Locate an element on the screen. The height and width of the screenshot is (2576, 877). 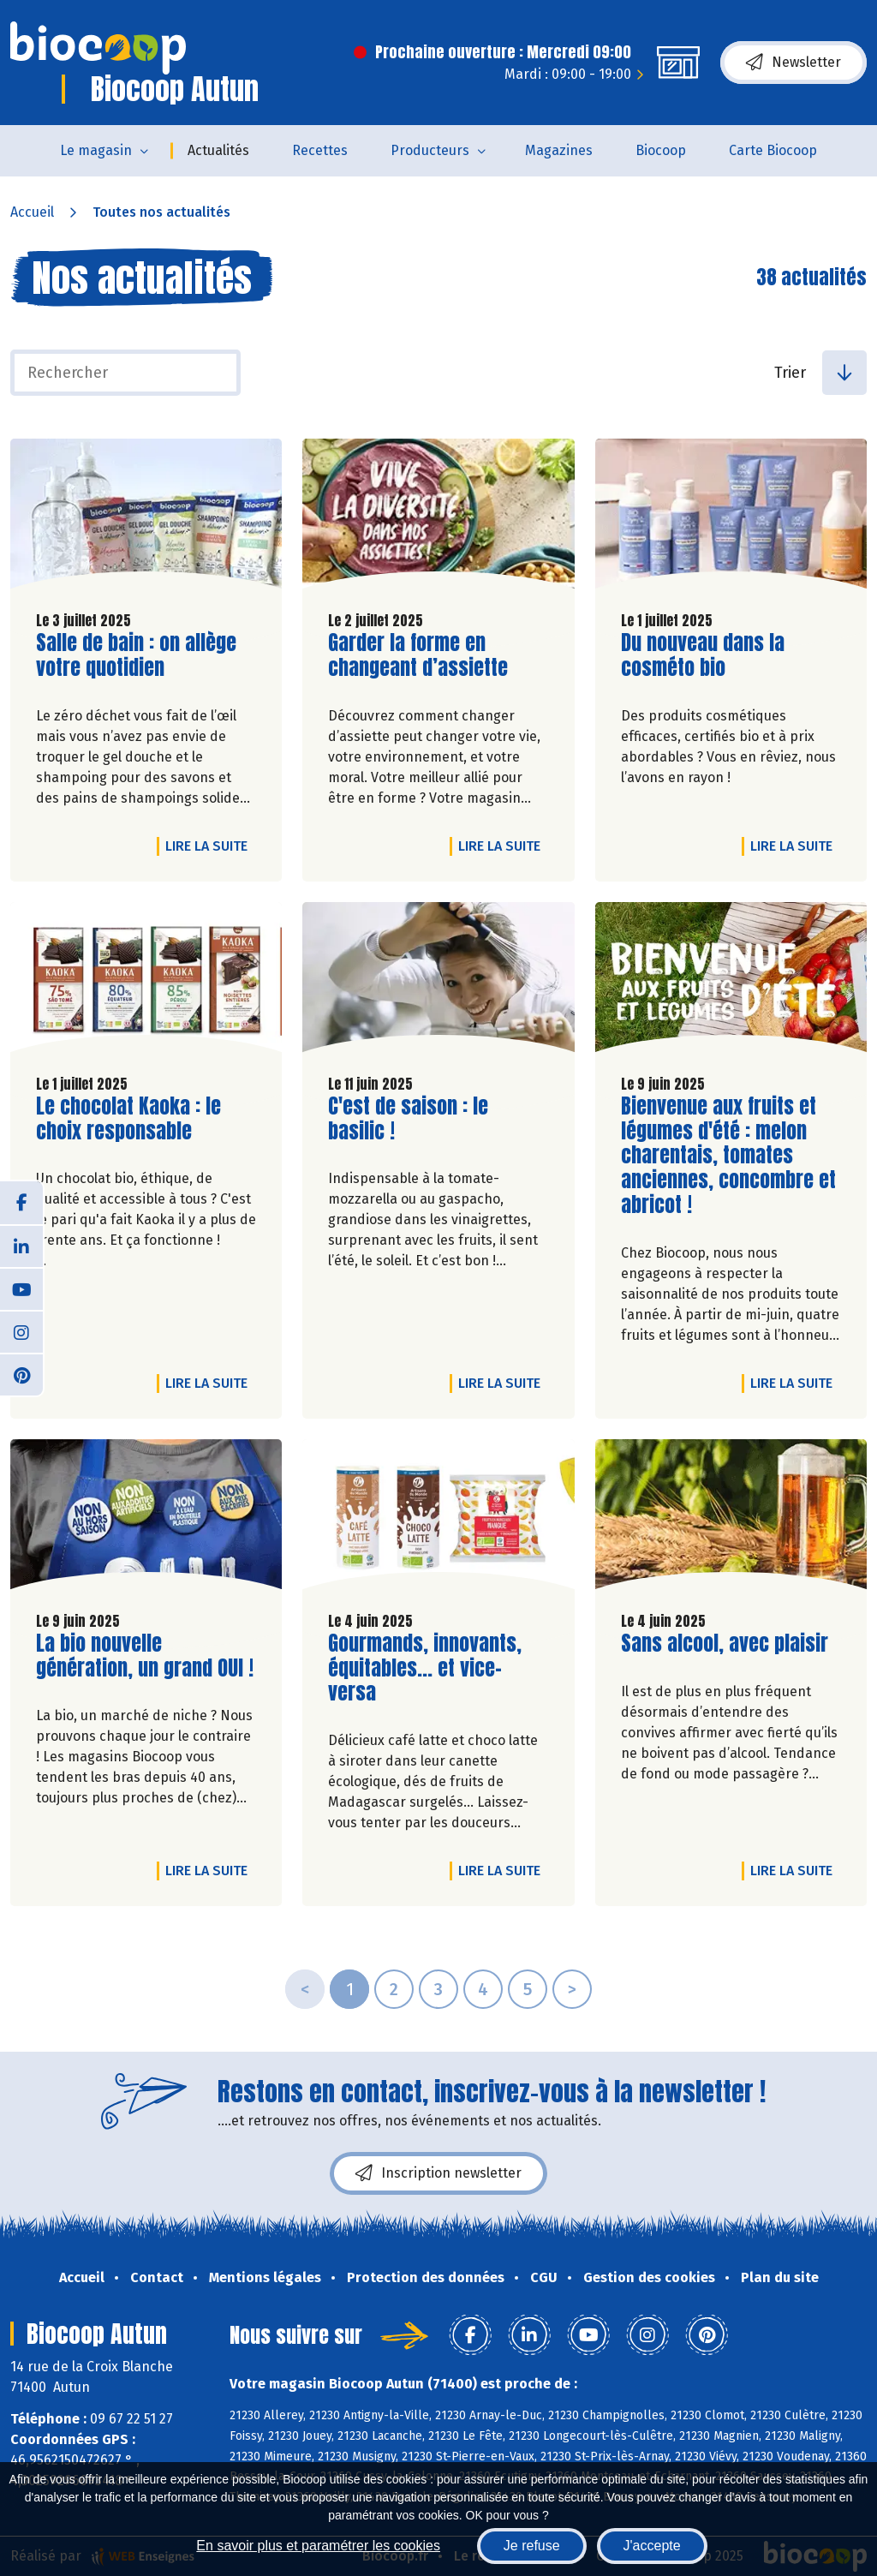
Actualités is located at coordinates (218, 150).